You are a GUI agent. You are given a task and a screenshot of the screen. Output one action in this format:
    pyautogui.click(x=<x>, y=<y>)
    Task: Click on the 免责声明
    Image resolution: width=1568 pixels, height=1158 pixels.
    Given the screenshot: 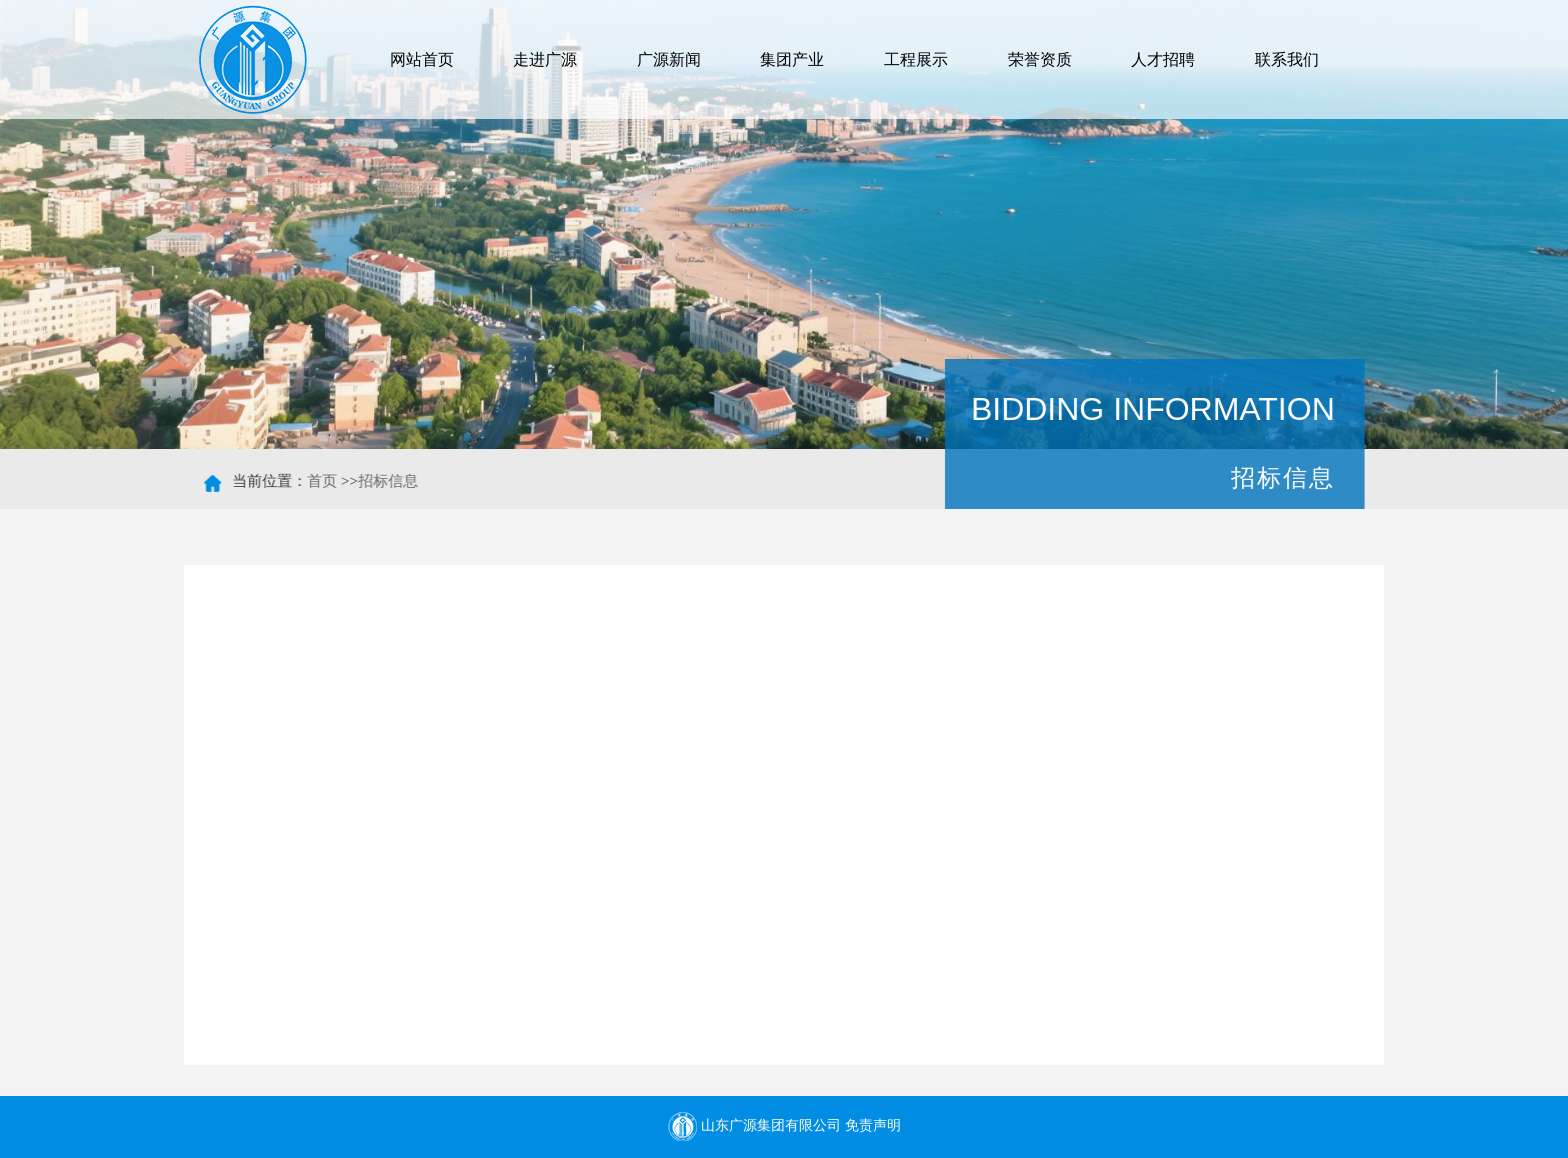 What is the action you would take?
    pyautogui.click(x=873, y=1125)
    